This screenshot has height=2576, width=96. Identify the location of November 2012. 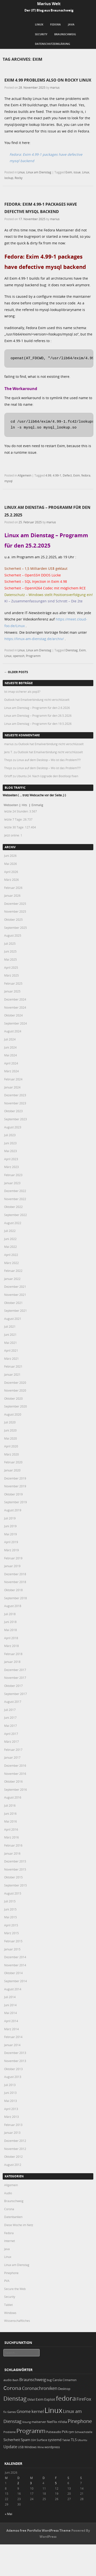
(15, 2149).